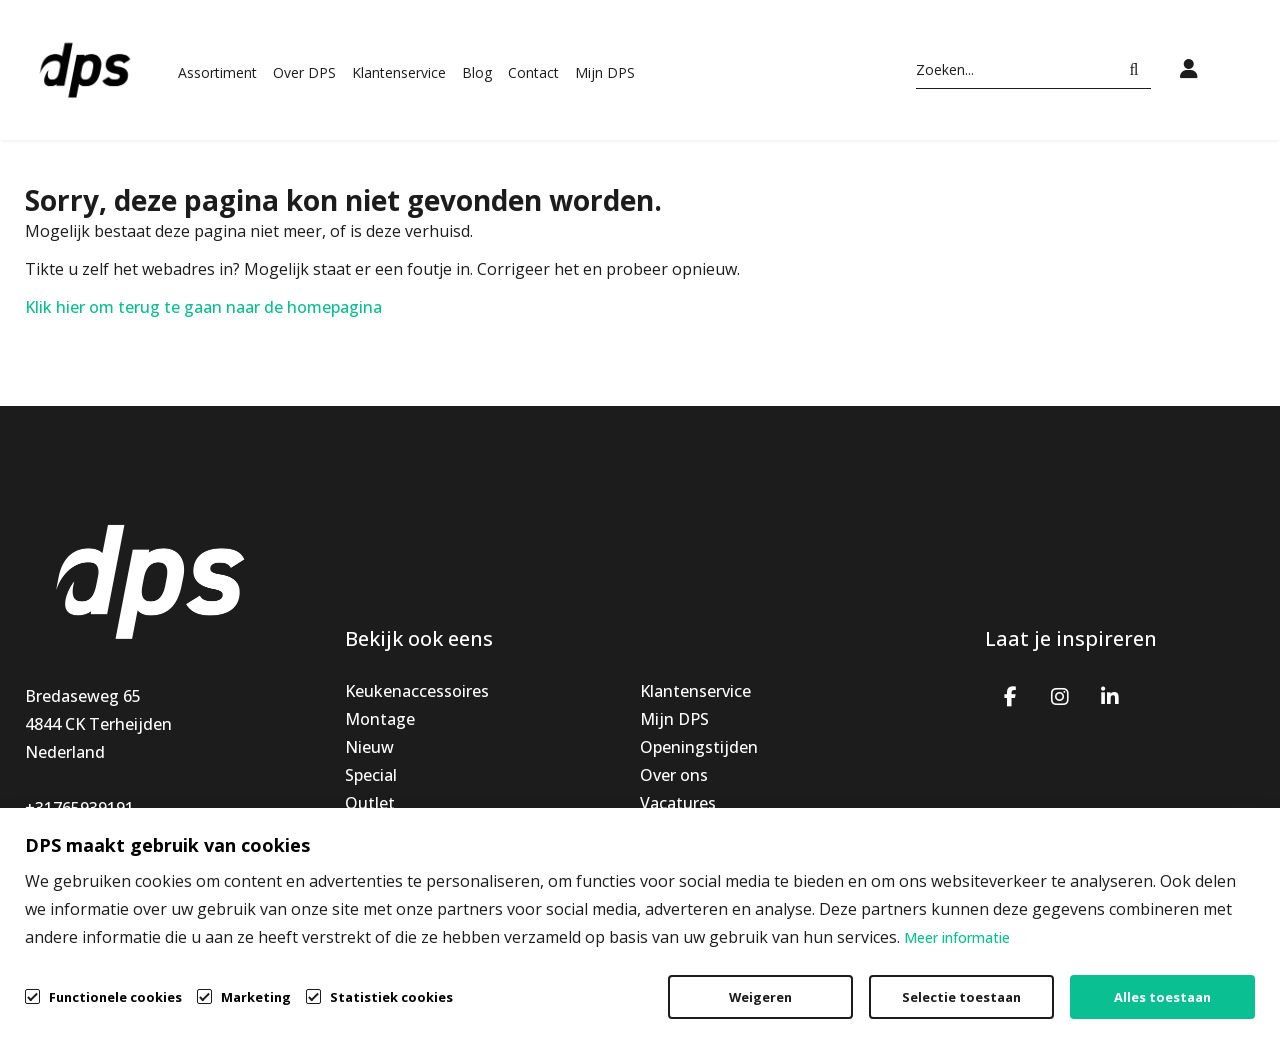  What do you see at coordinates (477, 72) in the screenshot?
I see `Blog` at bounding box center [477, 72].